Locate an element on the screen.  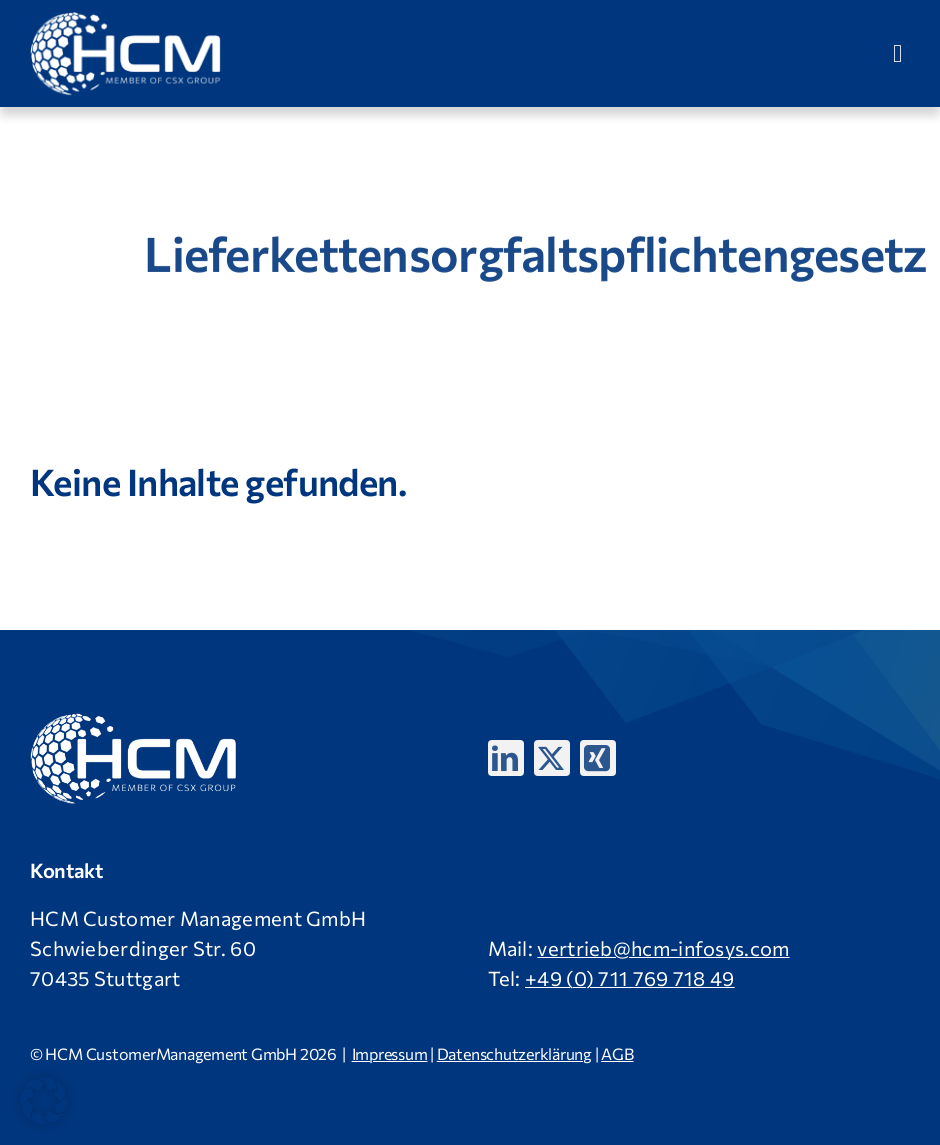
AGB is located at coordinates (617, 1053).